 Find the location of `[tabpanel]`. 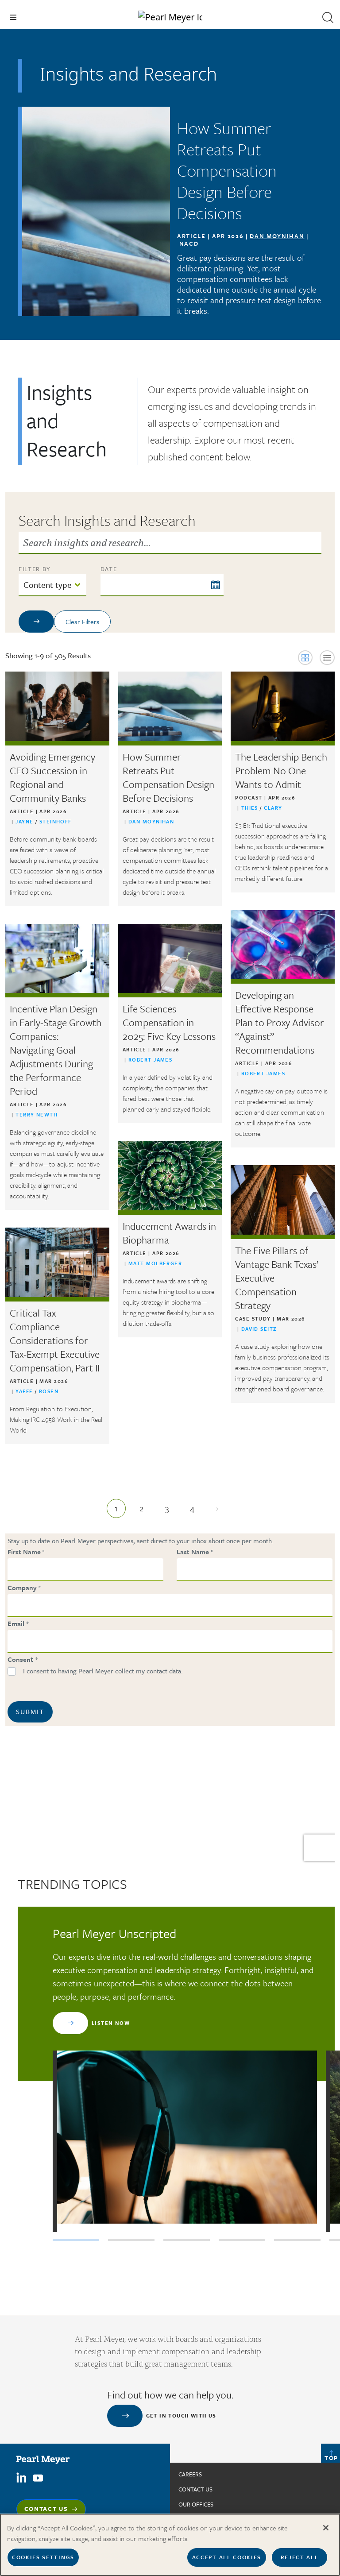

[tabpanel] is located at coordinates (185, 2078).